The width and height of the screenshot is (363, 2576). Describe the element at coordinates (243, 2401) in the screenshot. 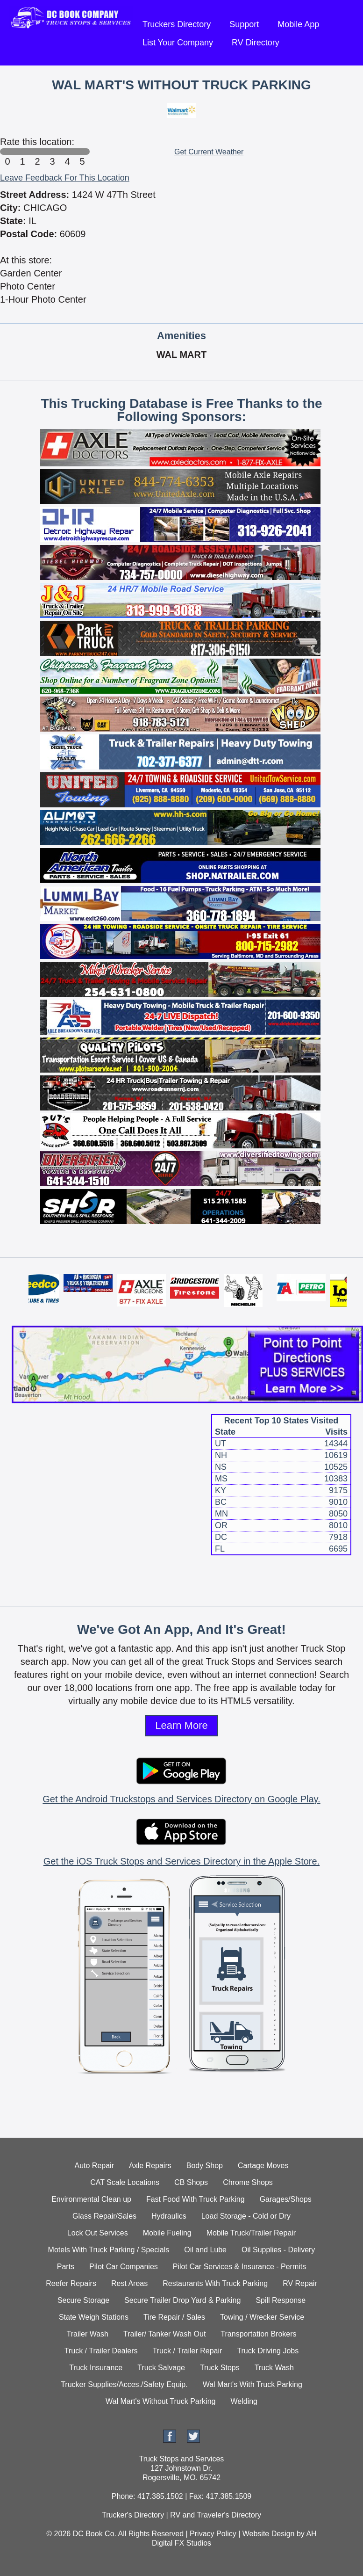

I see `Welding` at that location.